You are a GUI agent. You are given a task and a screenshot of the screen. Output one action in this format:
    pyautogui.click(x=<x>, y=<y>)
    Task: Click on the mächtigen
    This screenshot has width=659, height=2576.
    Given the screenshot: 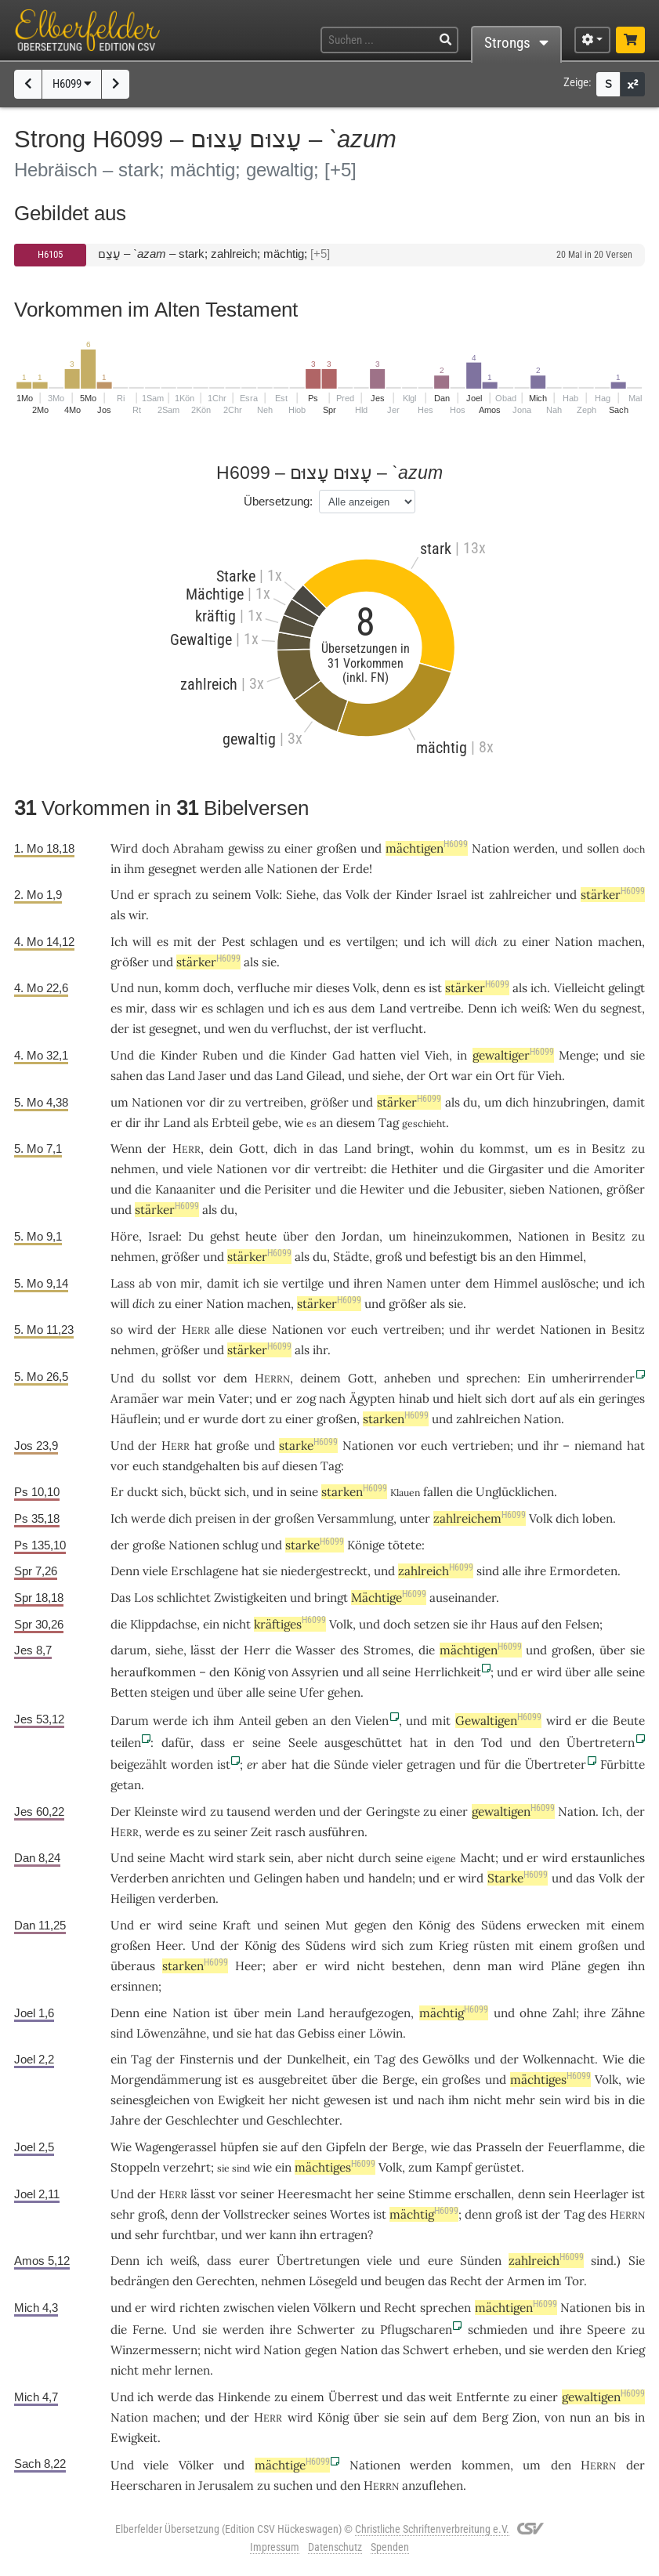 What is the action you would take?
    pyautogui.click(x=427, y=848)
    